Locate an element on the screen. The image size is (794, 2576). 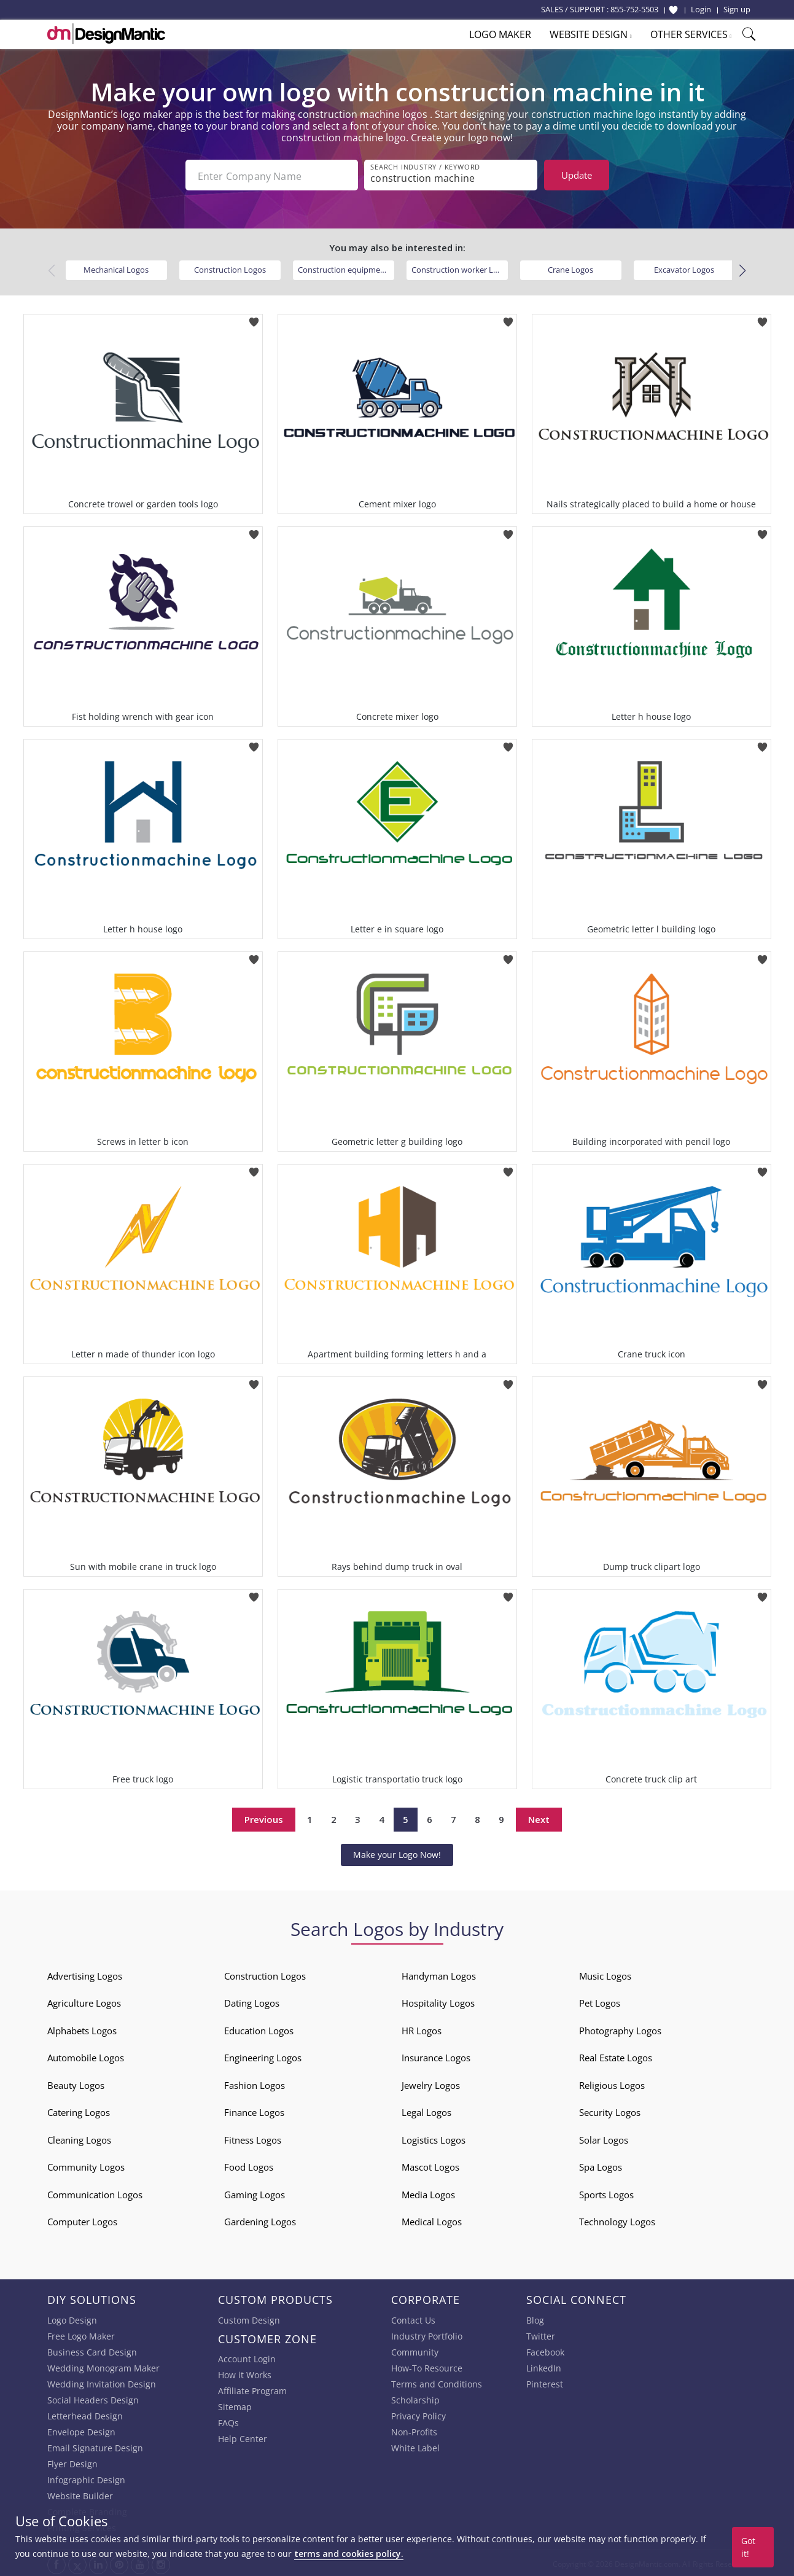
Dating Logos is located at coordinates (251, 2002).